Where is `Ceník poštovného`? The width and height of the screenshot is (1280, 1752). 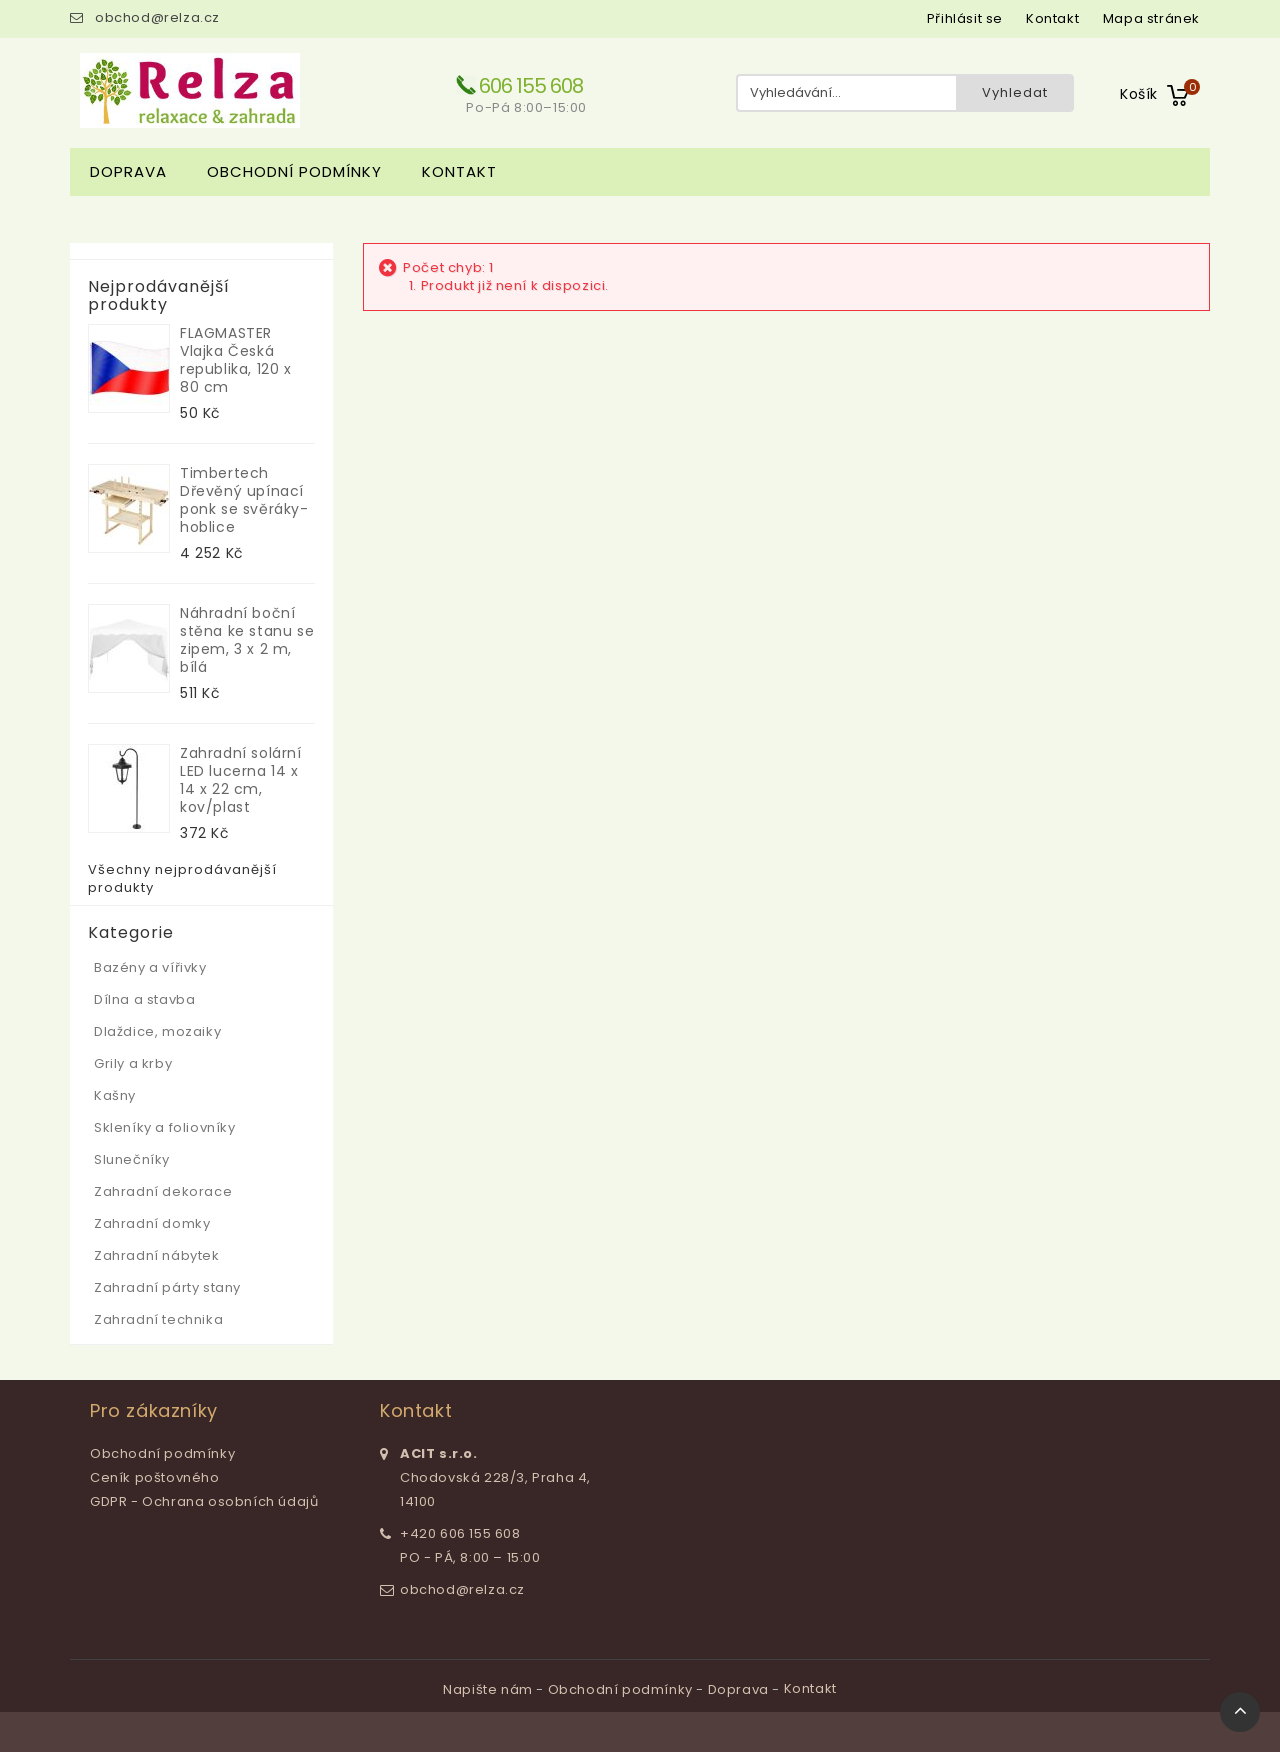
Ceník poštovného is located at coordinates (155, 1477).